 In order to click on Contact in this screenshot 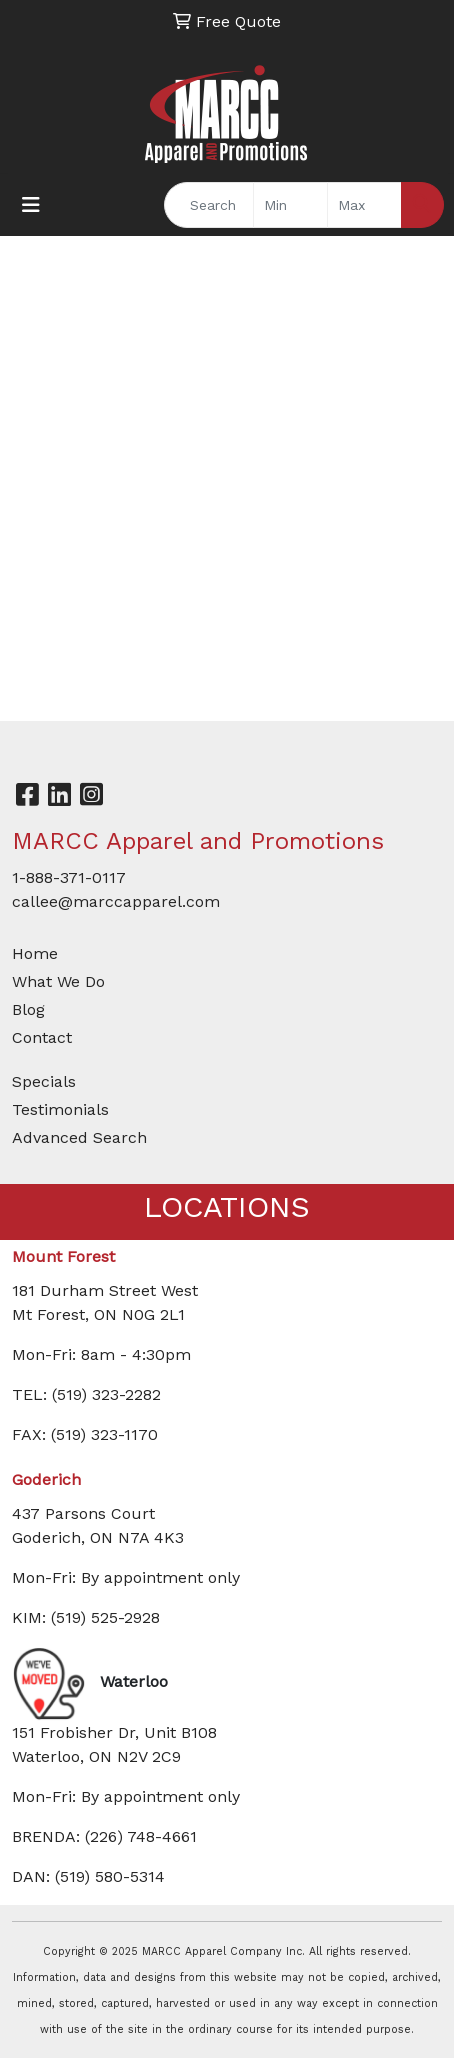, I will do `click(42, 1037)`.